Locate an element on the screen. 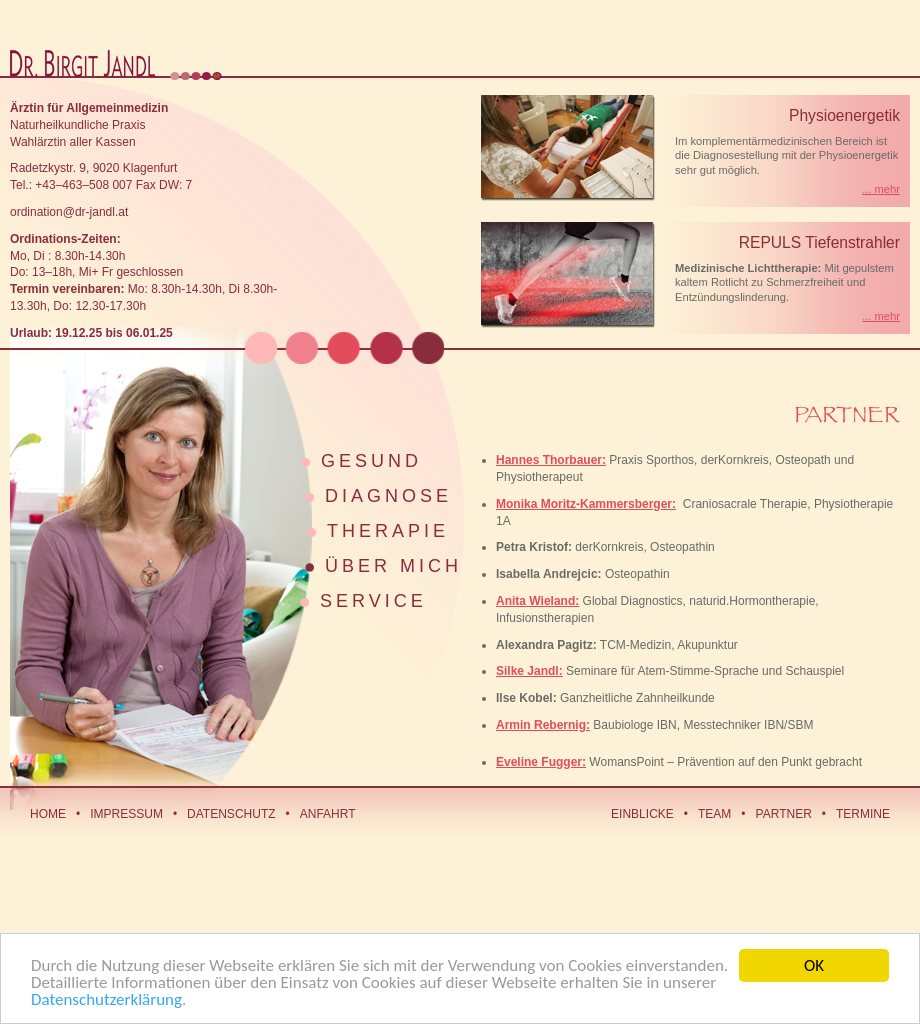 The image size is (920, 1024). Partner is located at coordinates (784, 814).